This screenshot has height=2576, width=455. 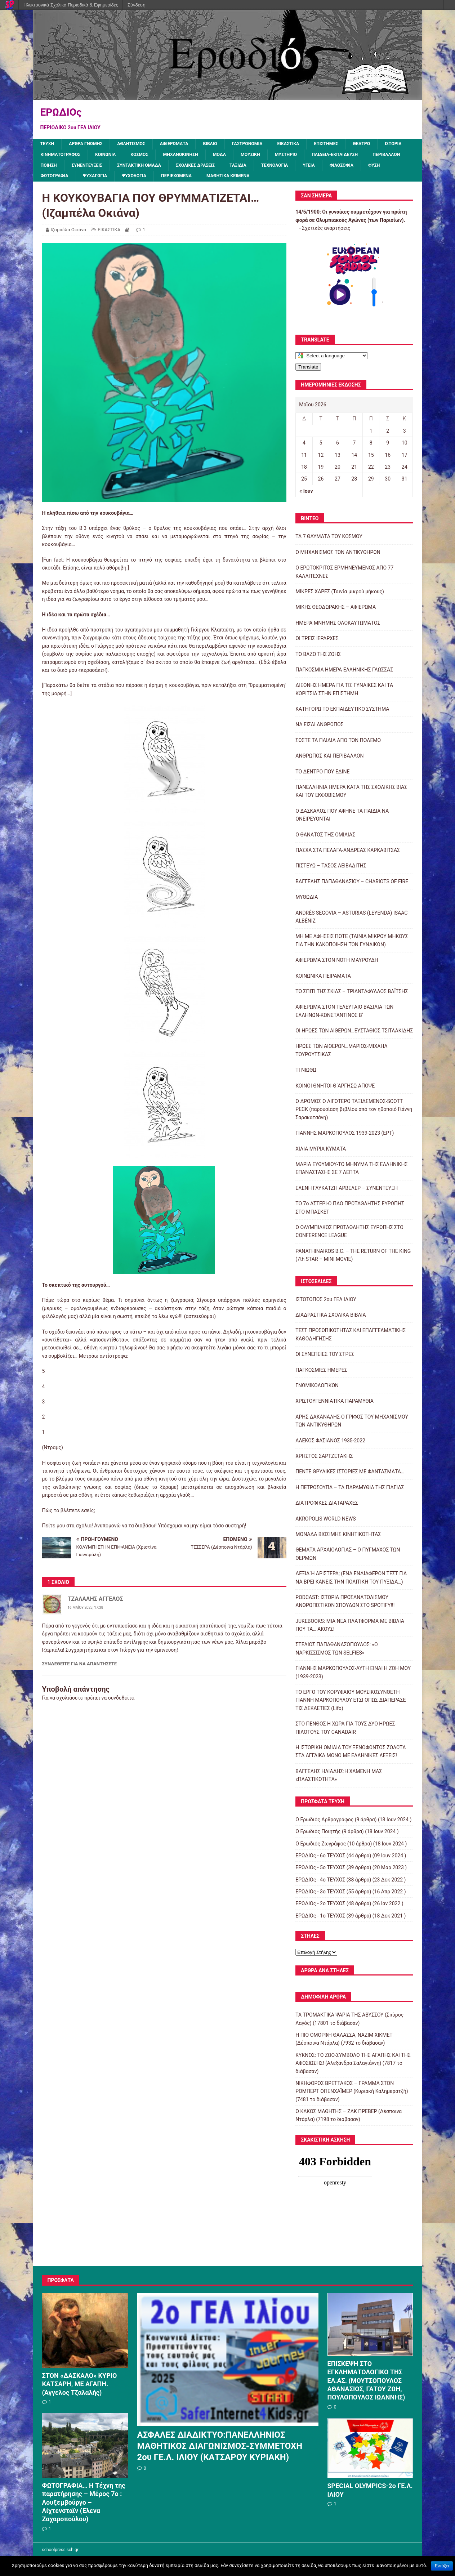 What do you see at coordinates (389, 180) in the screenshot?
I see `ΜΑΘΗΤΙΚΑ ΚΕΙΜΕΝΑ` at bounding box center [389, 180].